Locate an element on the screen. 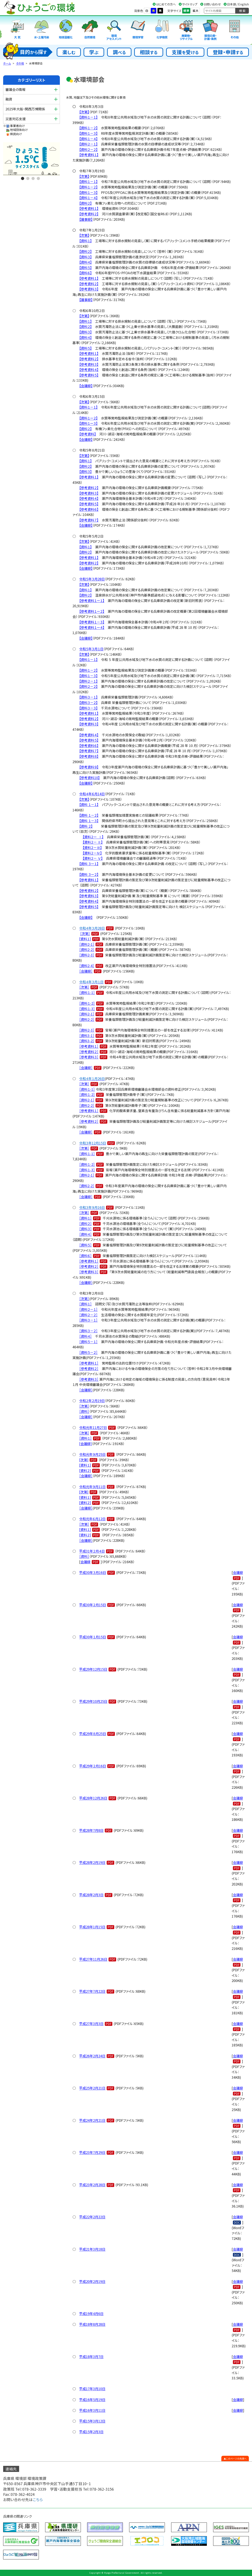  平成28年2月19日 is located at coordinates (92, 1862).